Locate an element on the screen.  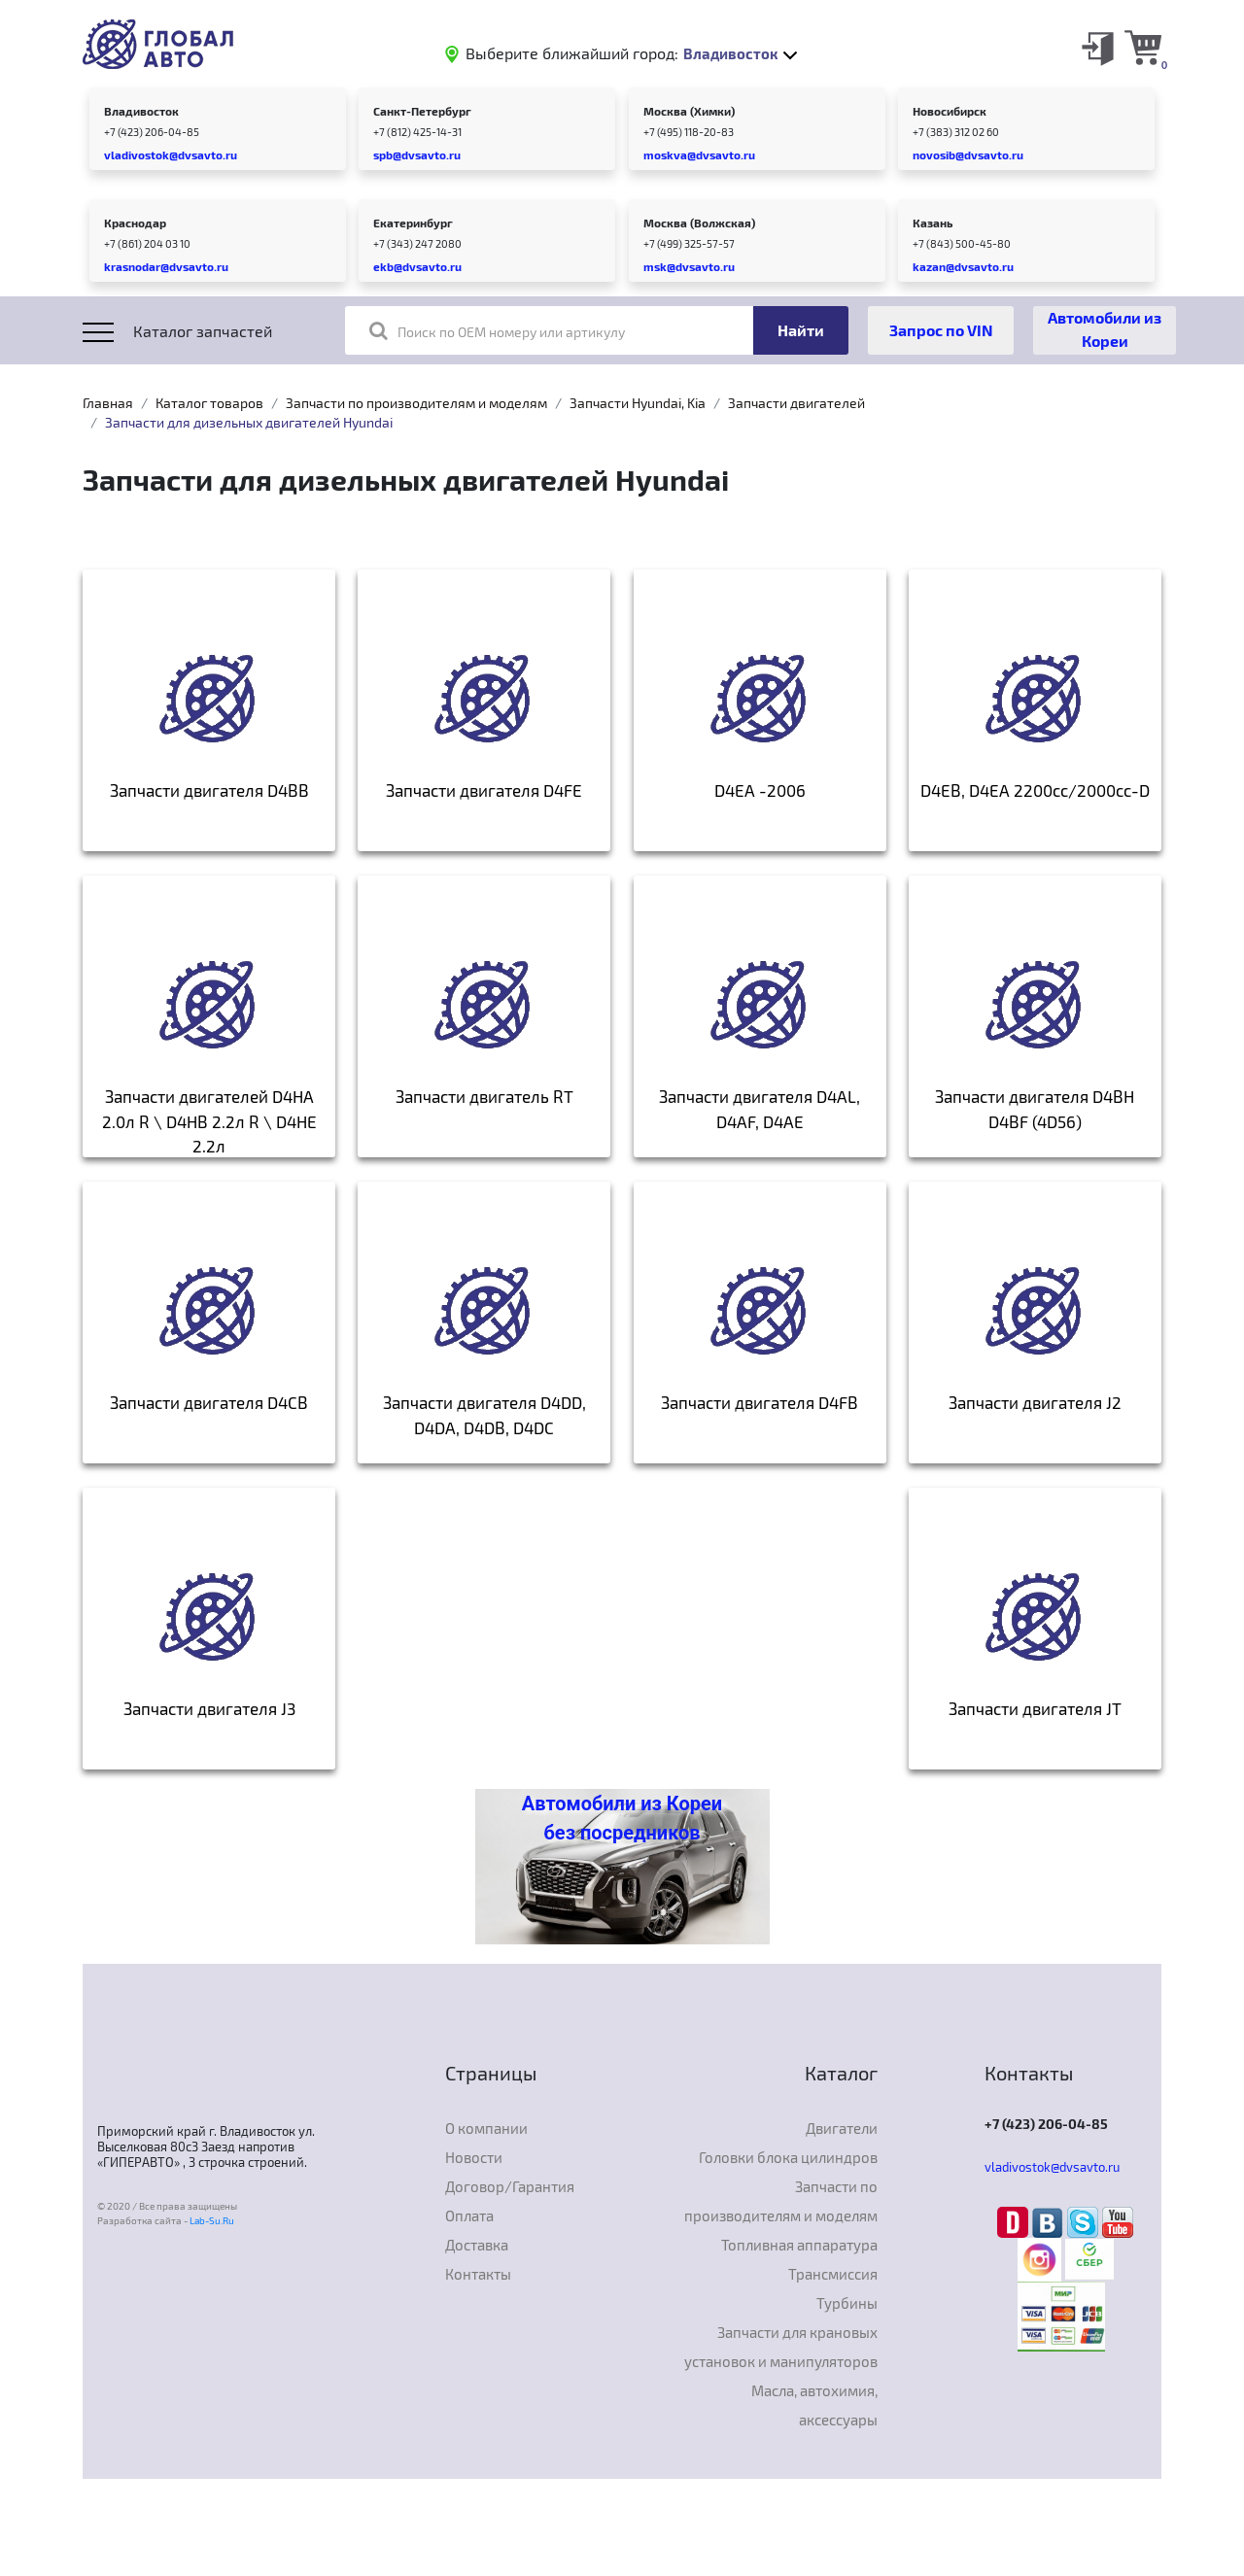
О компании is located at coordinates (486, 2128).